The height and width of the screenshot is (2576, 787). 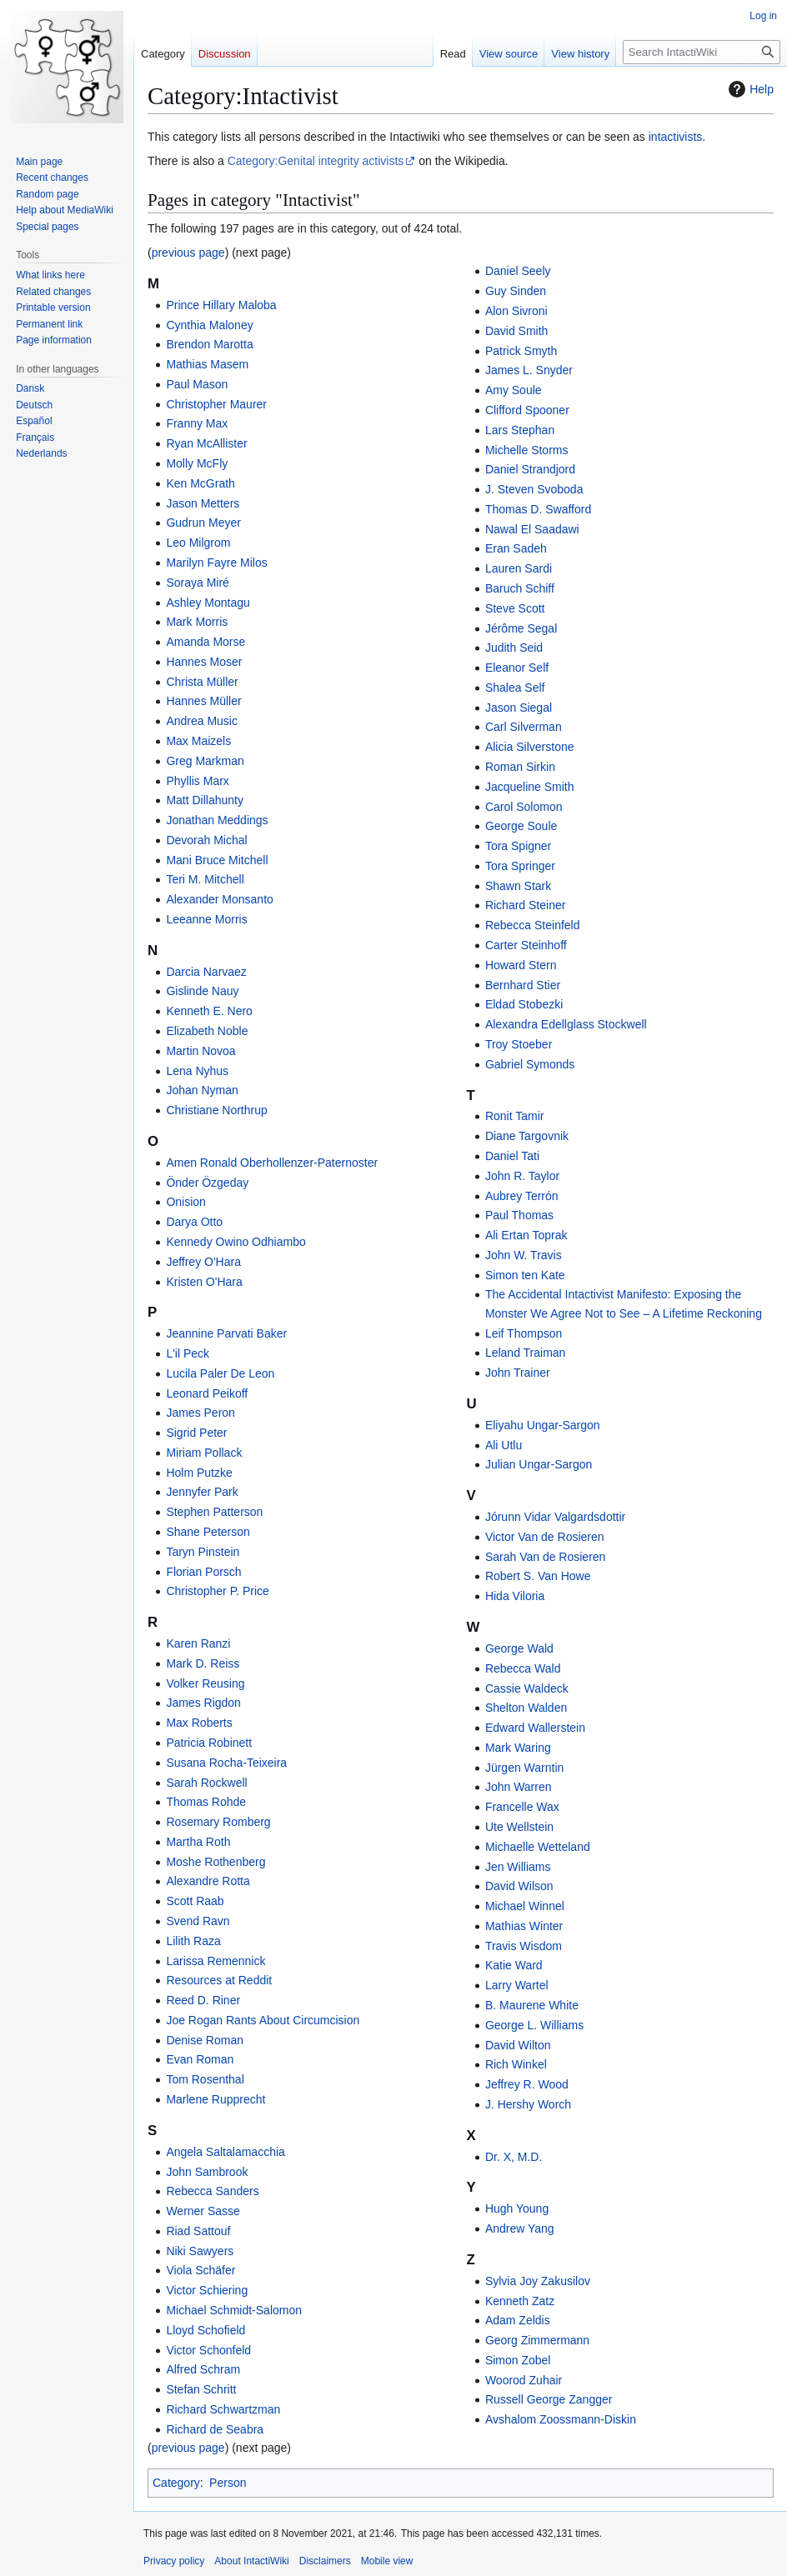 What do you see at coordinates (185, 1201) in the screenshot?
I see `Onision` at bounding box center [185, 1201].